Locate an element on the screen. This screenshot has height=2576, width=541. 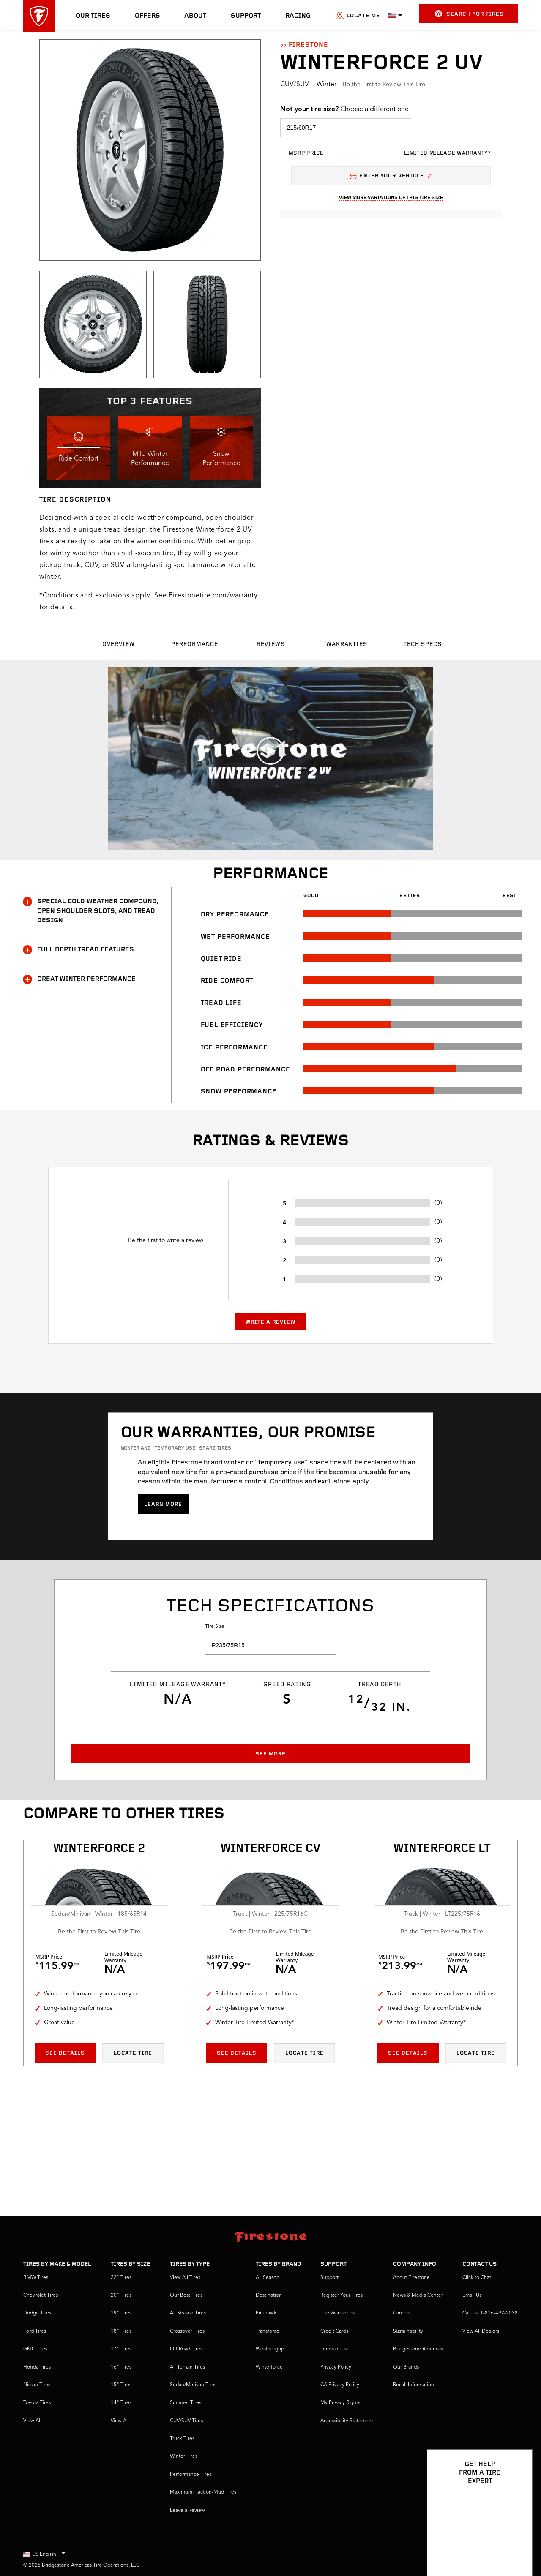
Recall Information is located at coordinates (413, 2385).